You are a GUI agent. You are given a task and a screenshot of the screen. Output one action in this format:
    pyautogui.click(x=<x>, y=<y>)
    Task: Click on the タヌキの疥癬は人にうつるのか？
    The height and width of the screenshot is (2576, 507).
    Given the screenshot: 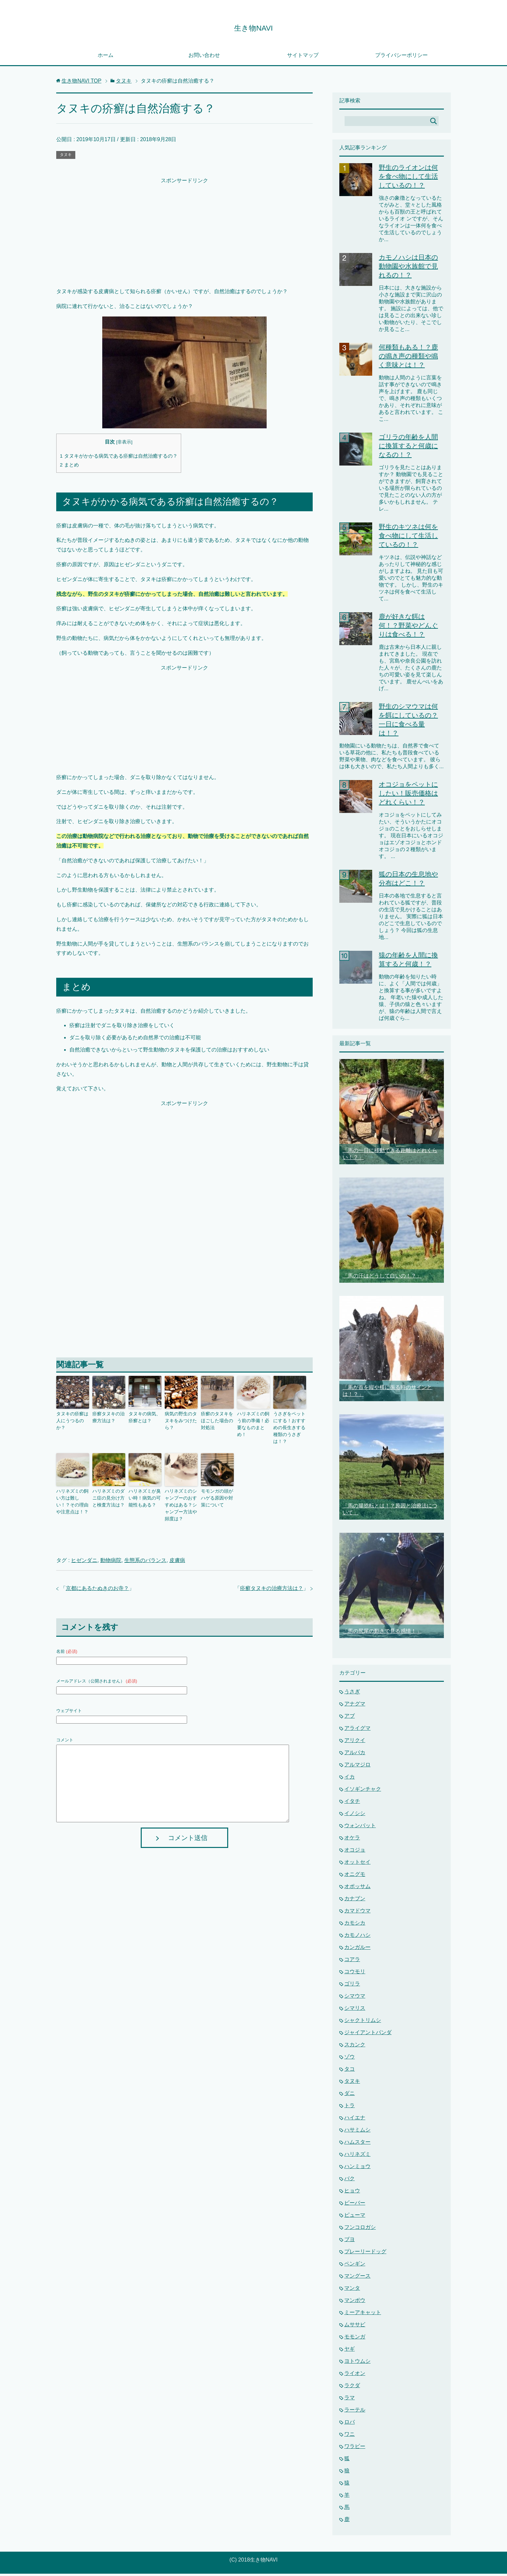 What is the action you would take?
    pyautogui.click(x=72, y=1418)
    